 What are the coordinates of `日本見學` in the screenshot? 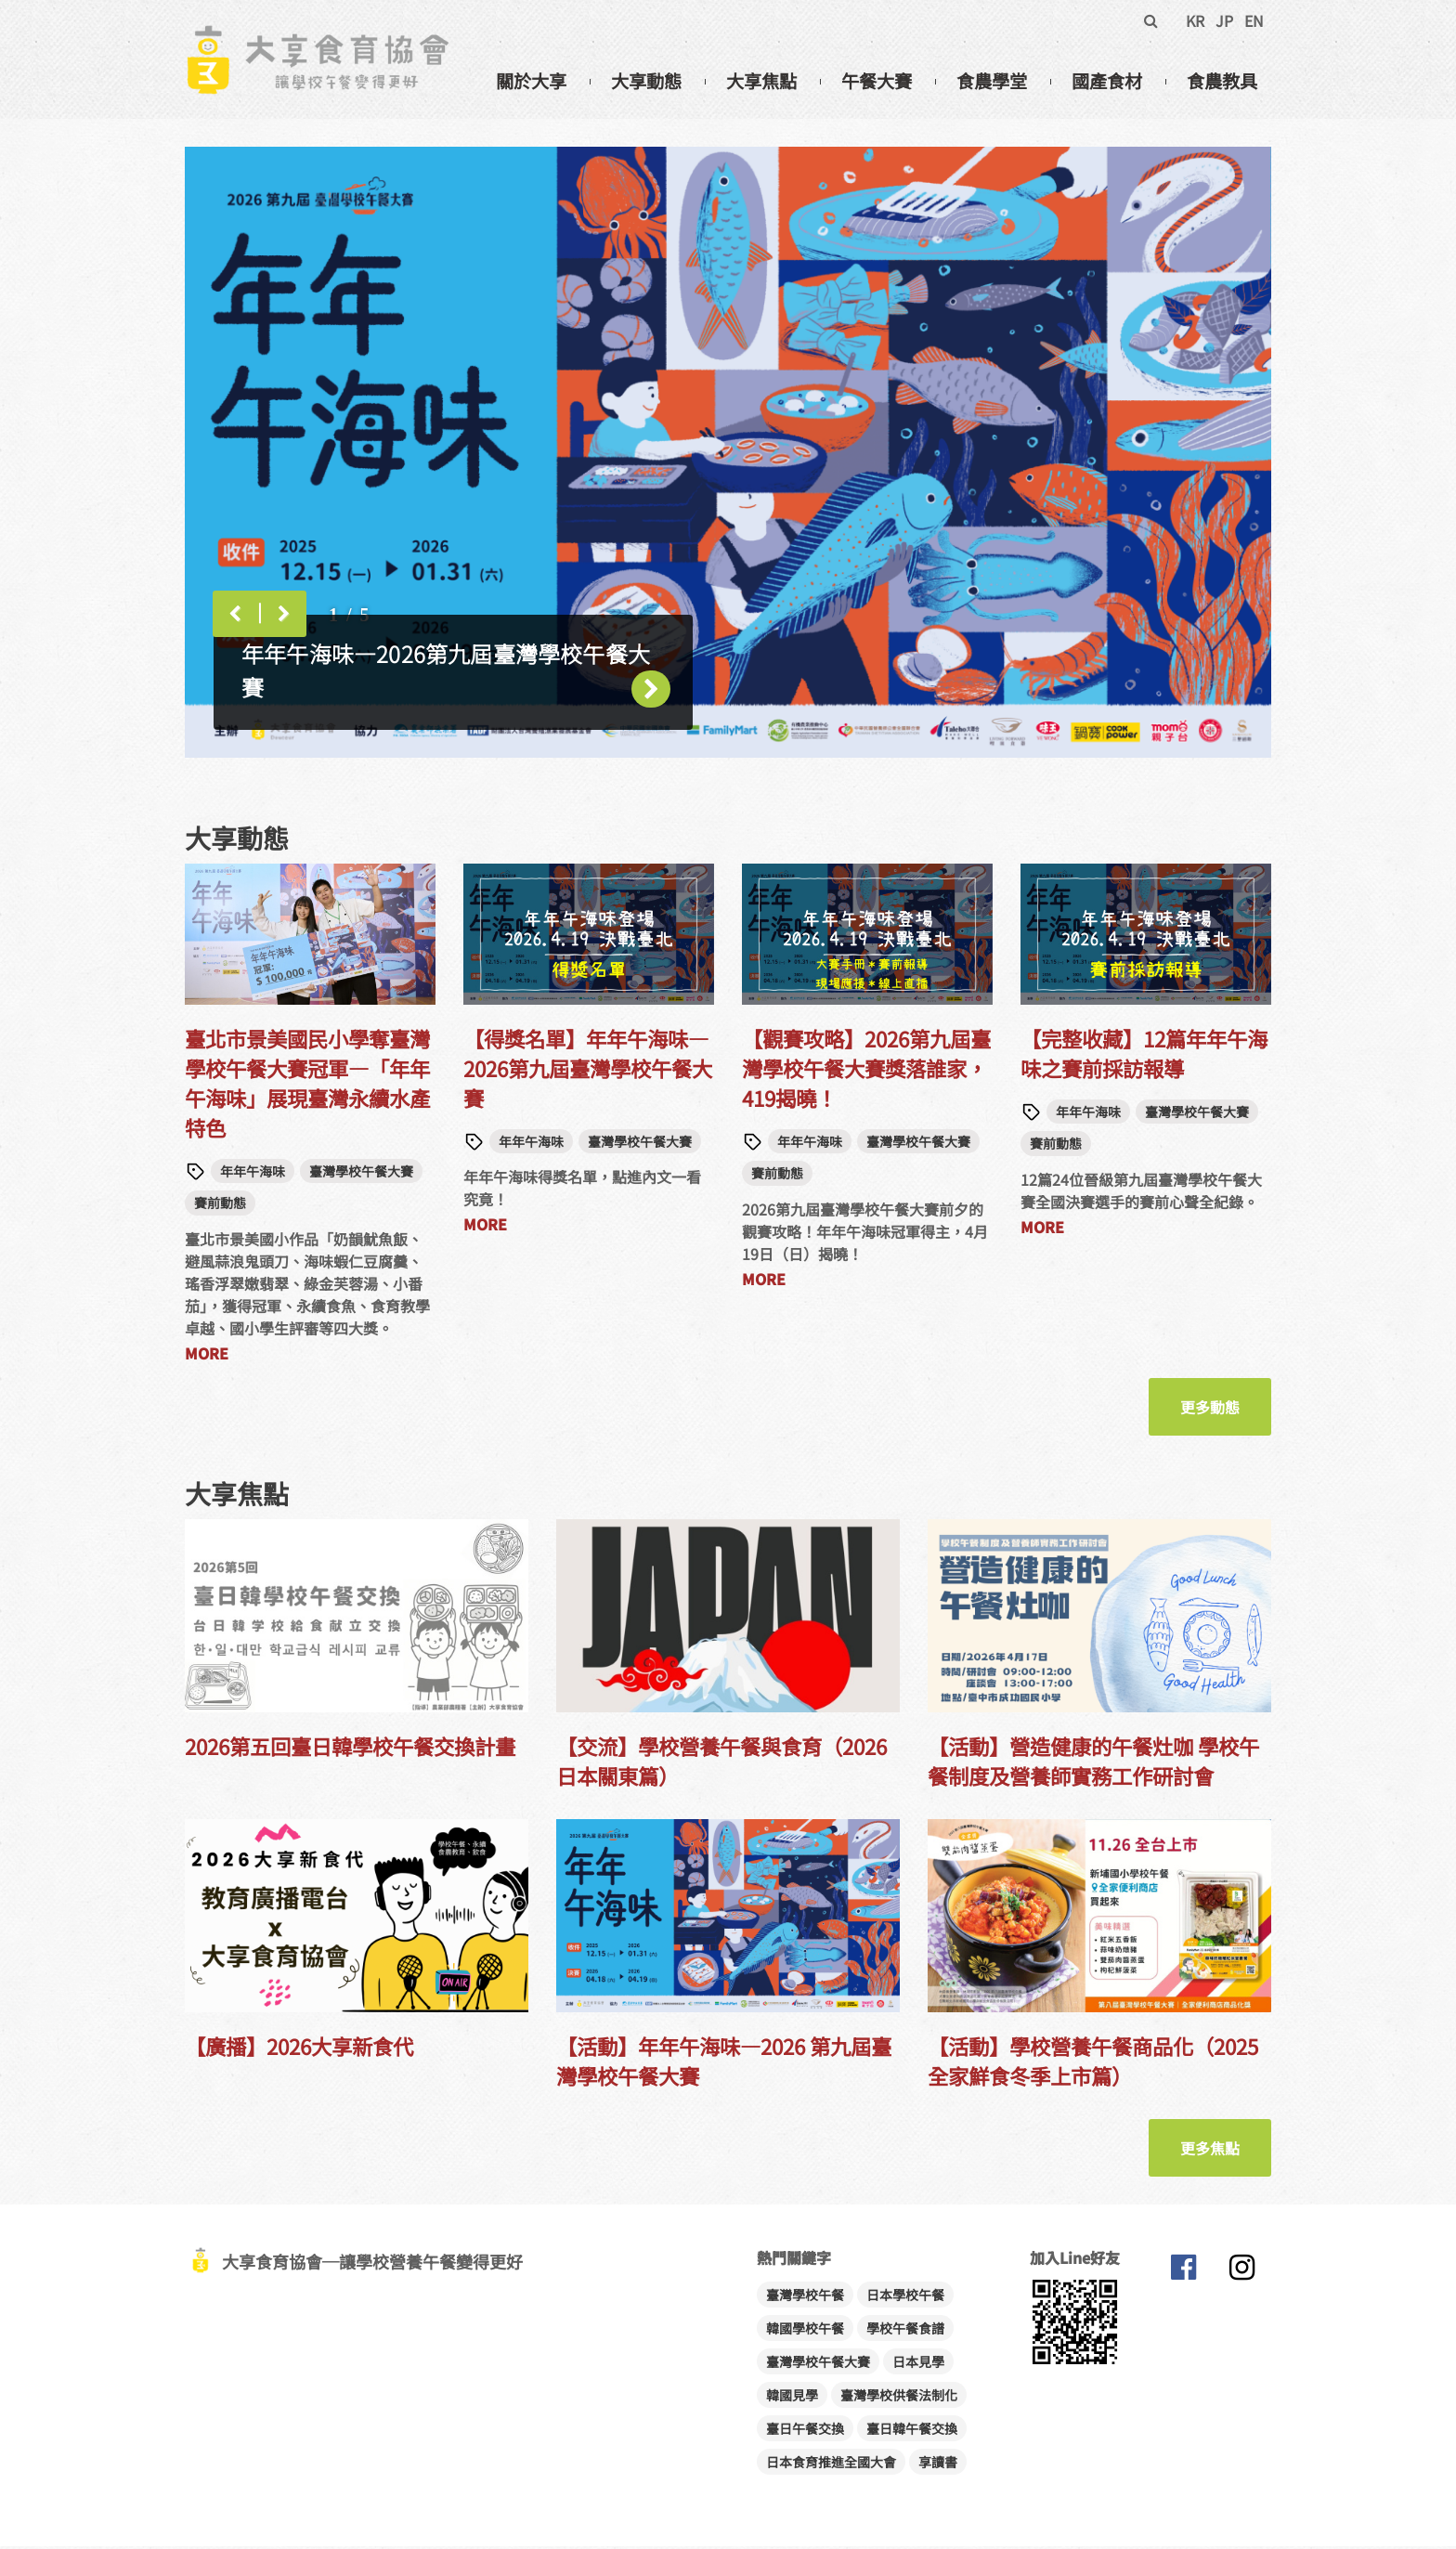 It's located at (918, 2364).